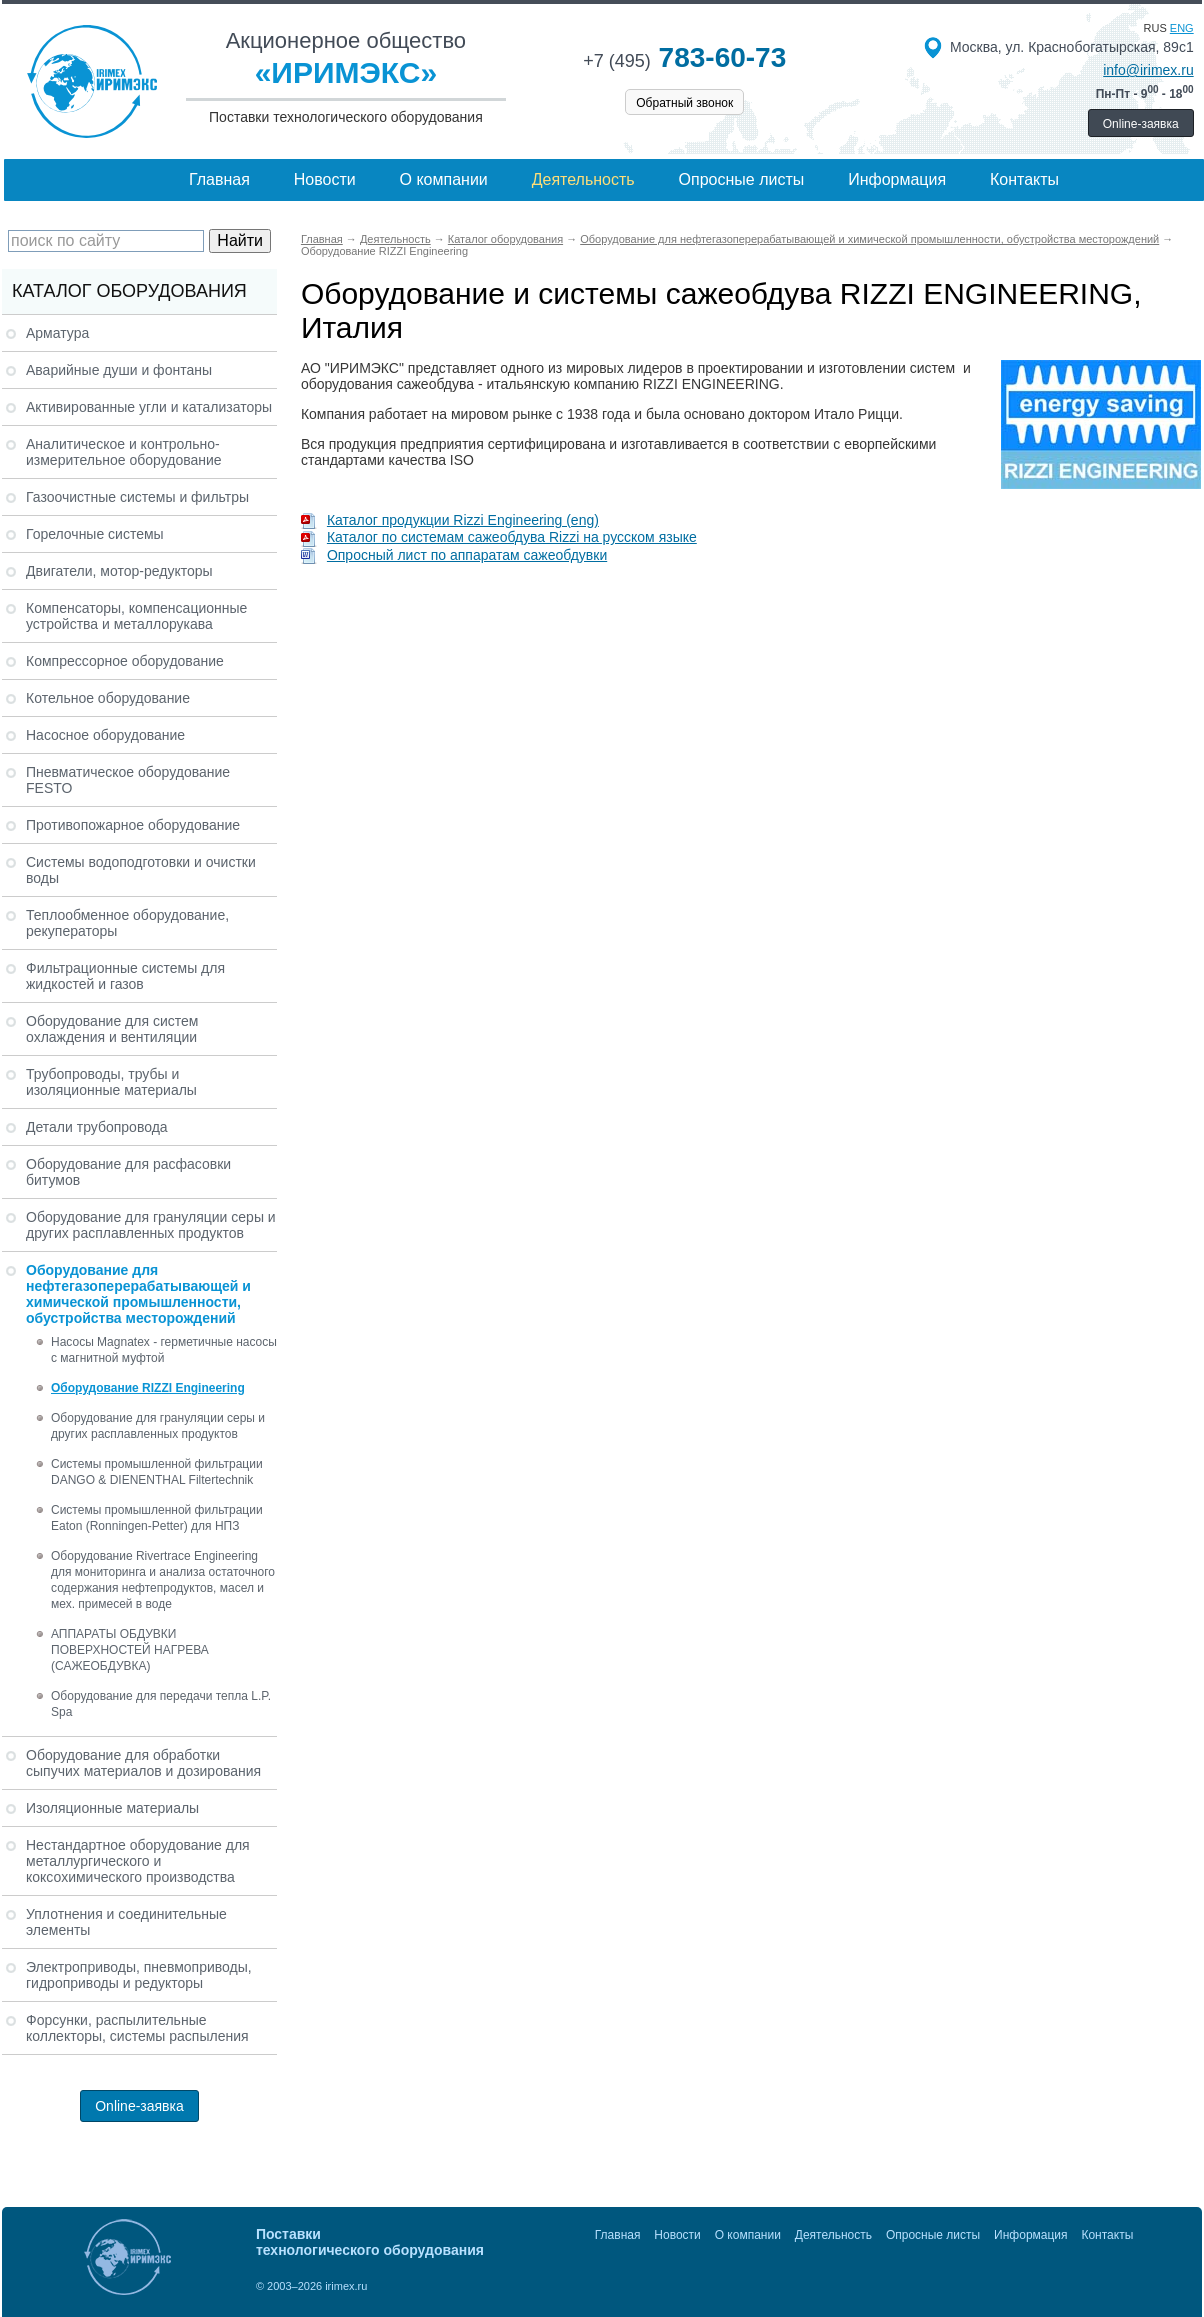 This screenshot has width=1204, height=2317. Describe the element at coordinates (125, 661) in the screenshot. I see `Компрессорное оборудование` at that location.